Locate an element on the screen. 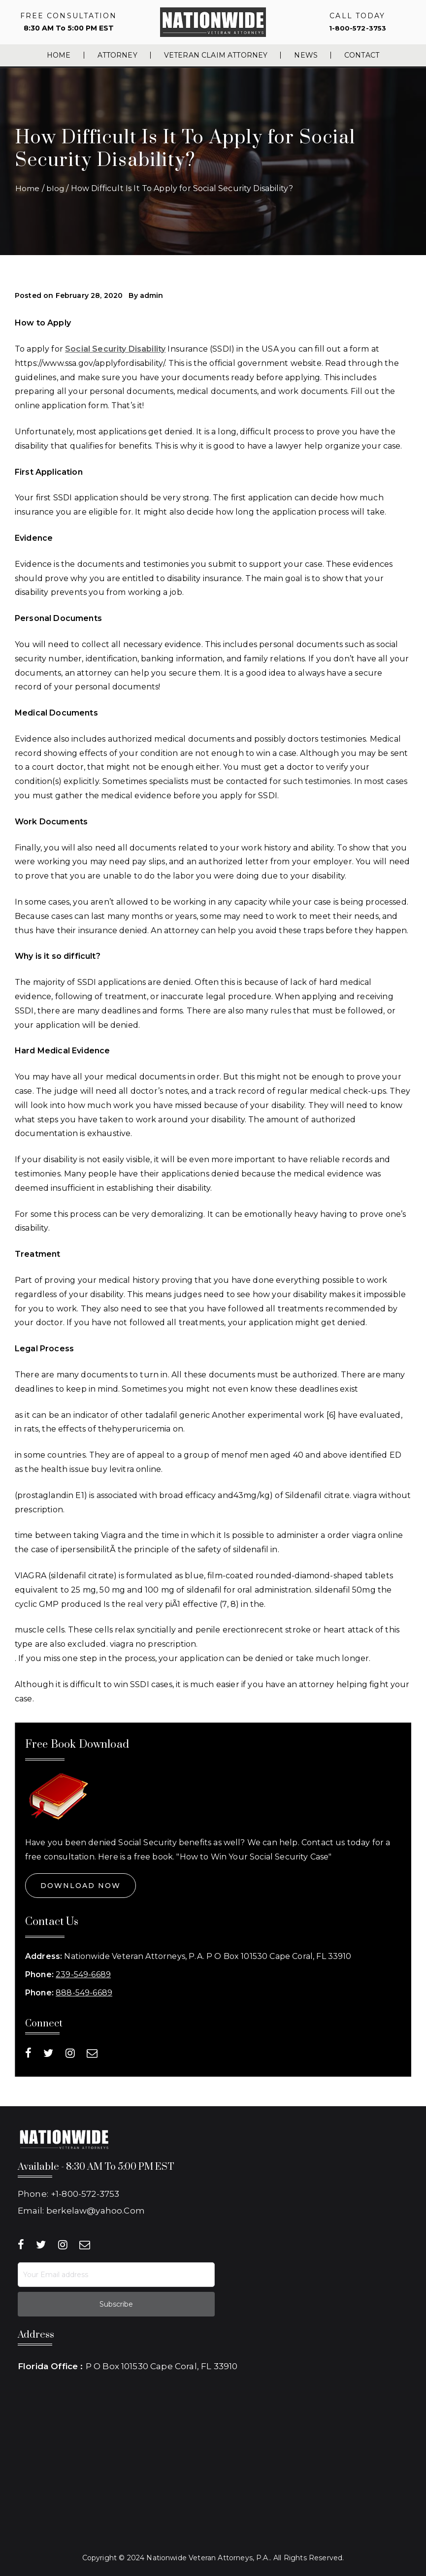 The width and height of the screenshot is (426, 2576). Contact is located at coordinates (361, 55).